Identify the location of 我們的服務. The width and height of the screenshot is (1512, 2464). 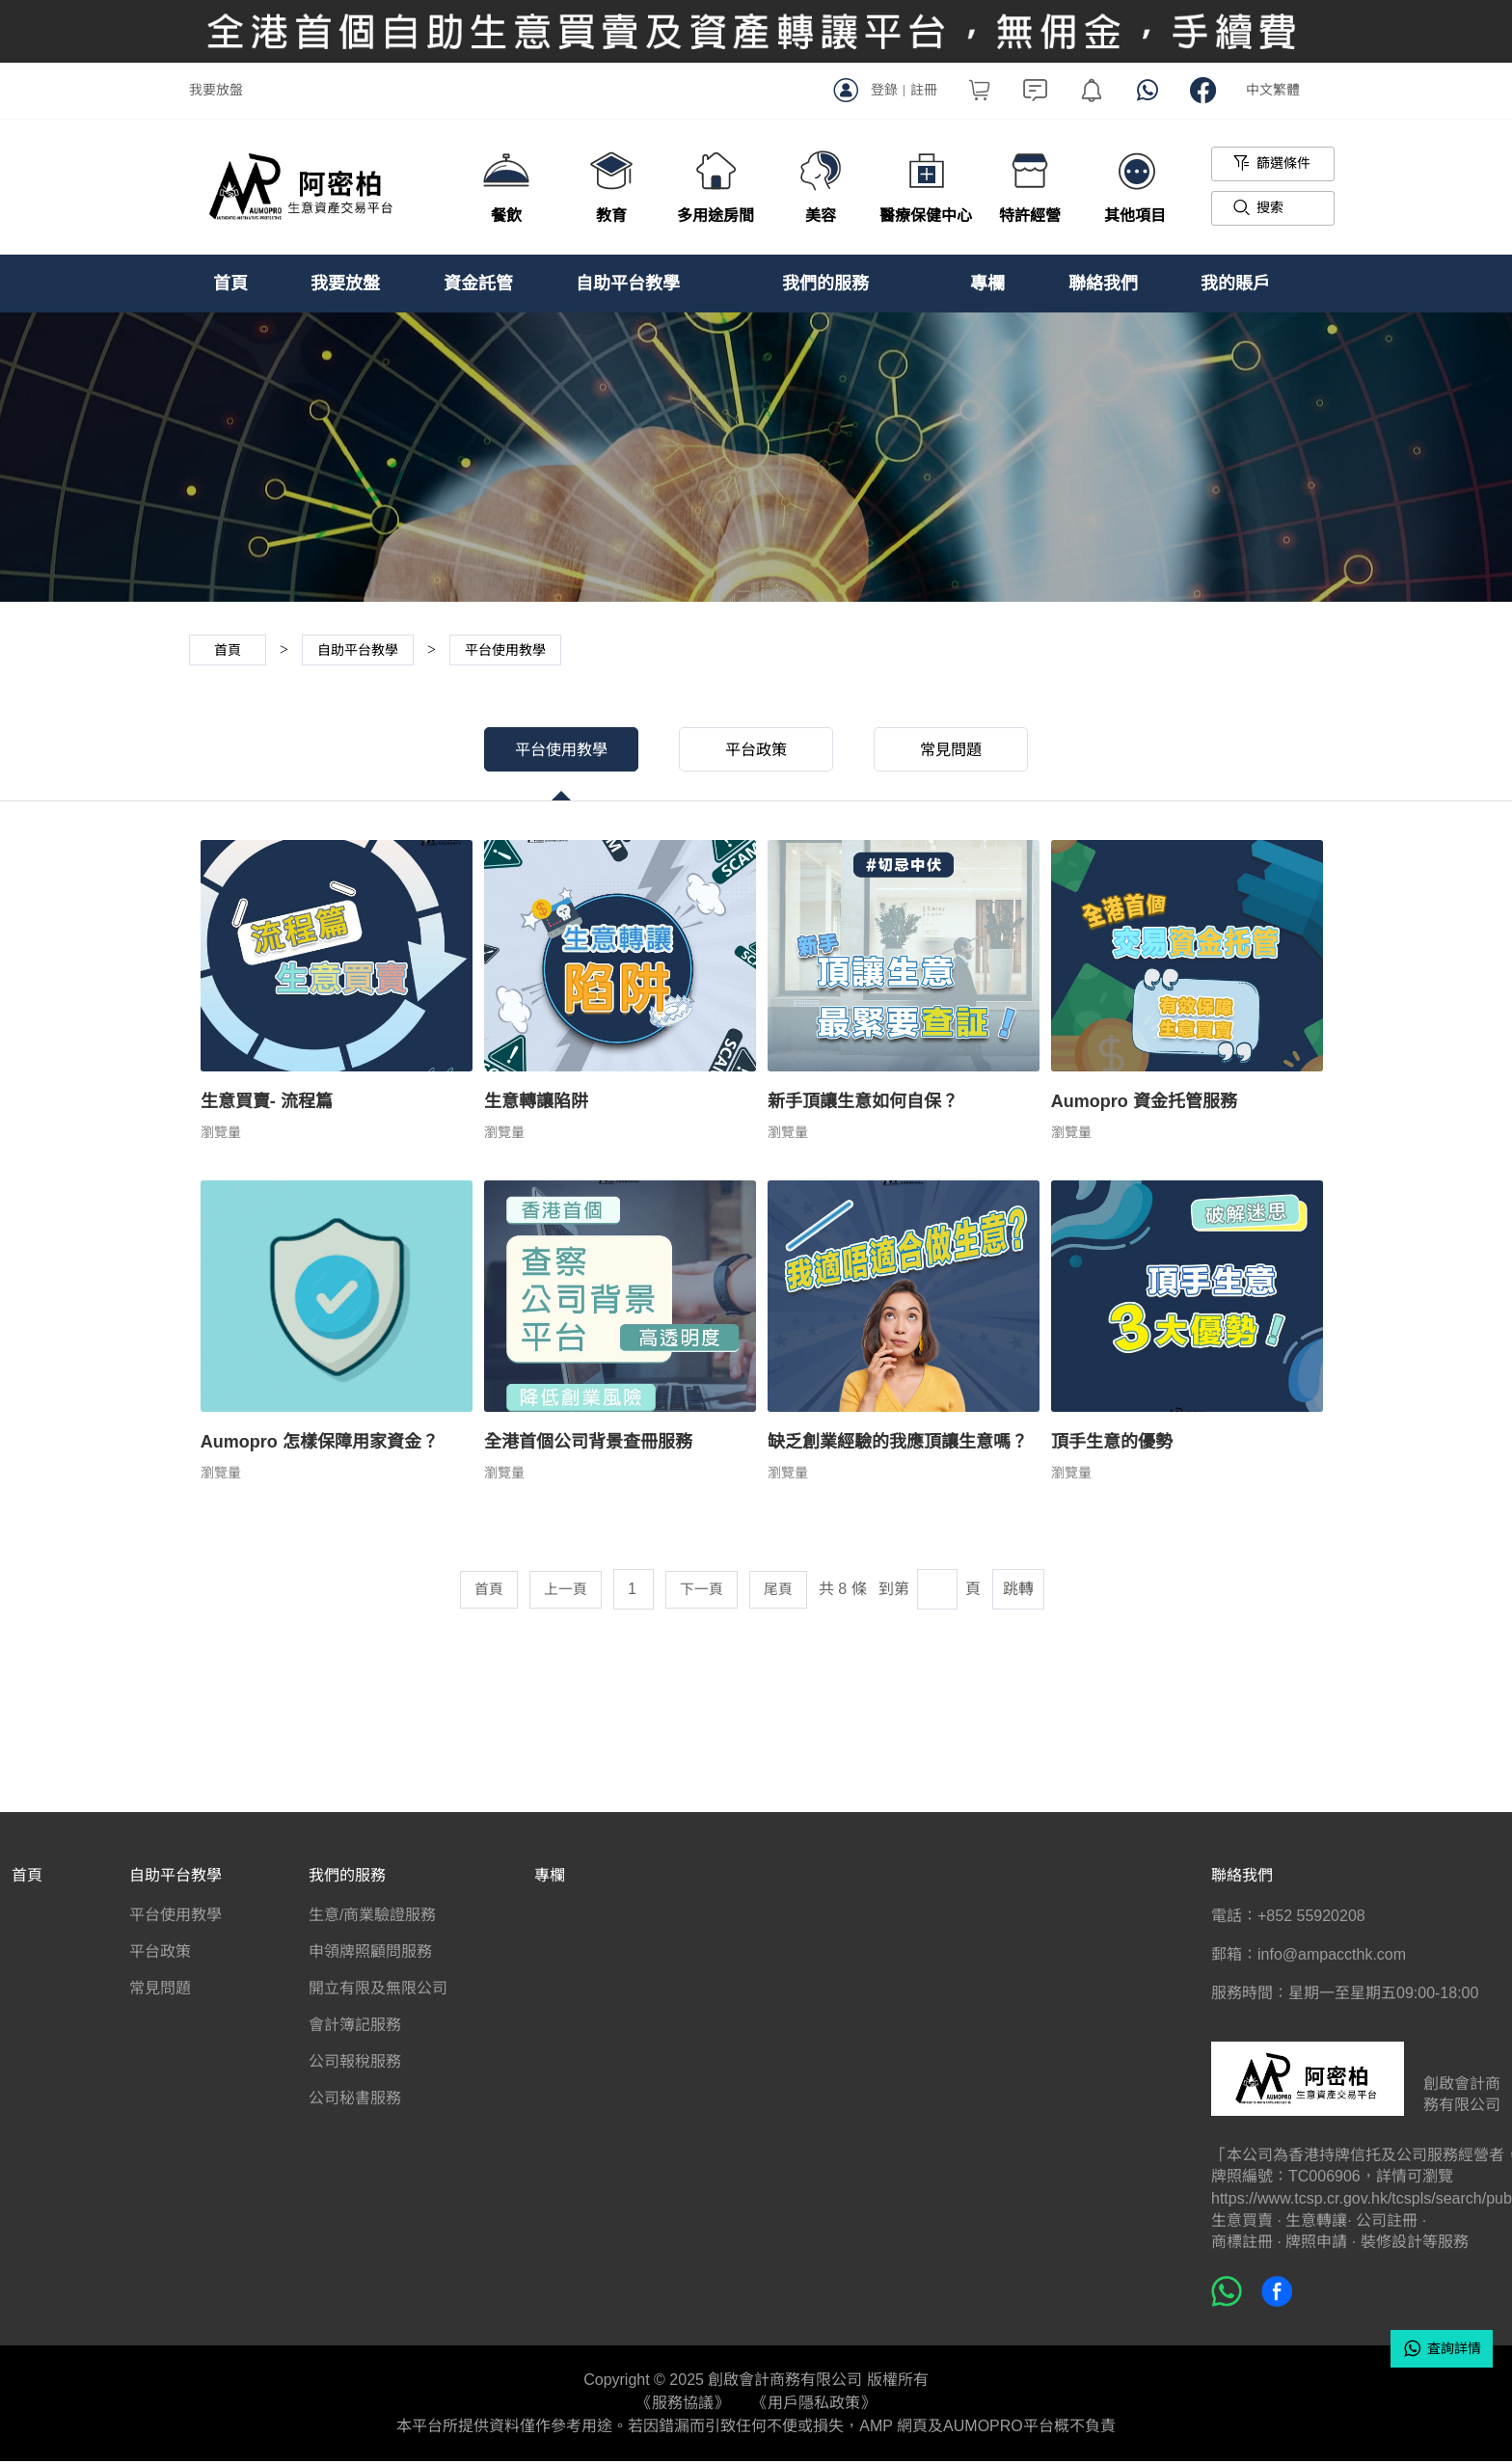
(825, 283).